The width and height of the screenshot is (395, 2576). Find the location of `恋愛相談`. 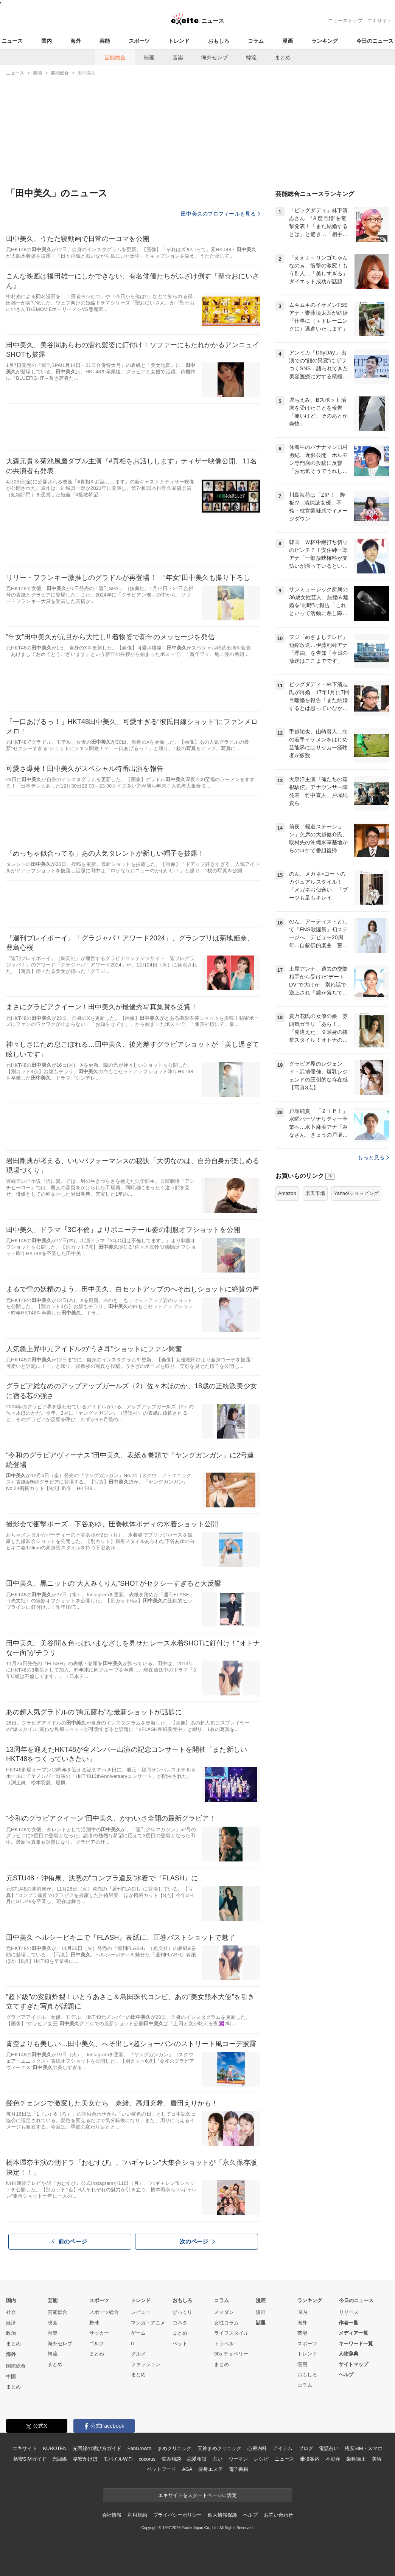

恋愛相談 is located at coordinates (196, 2459).